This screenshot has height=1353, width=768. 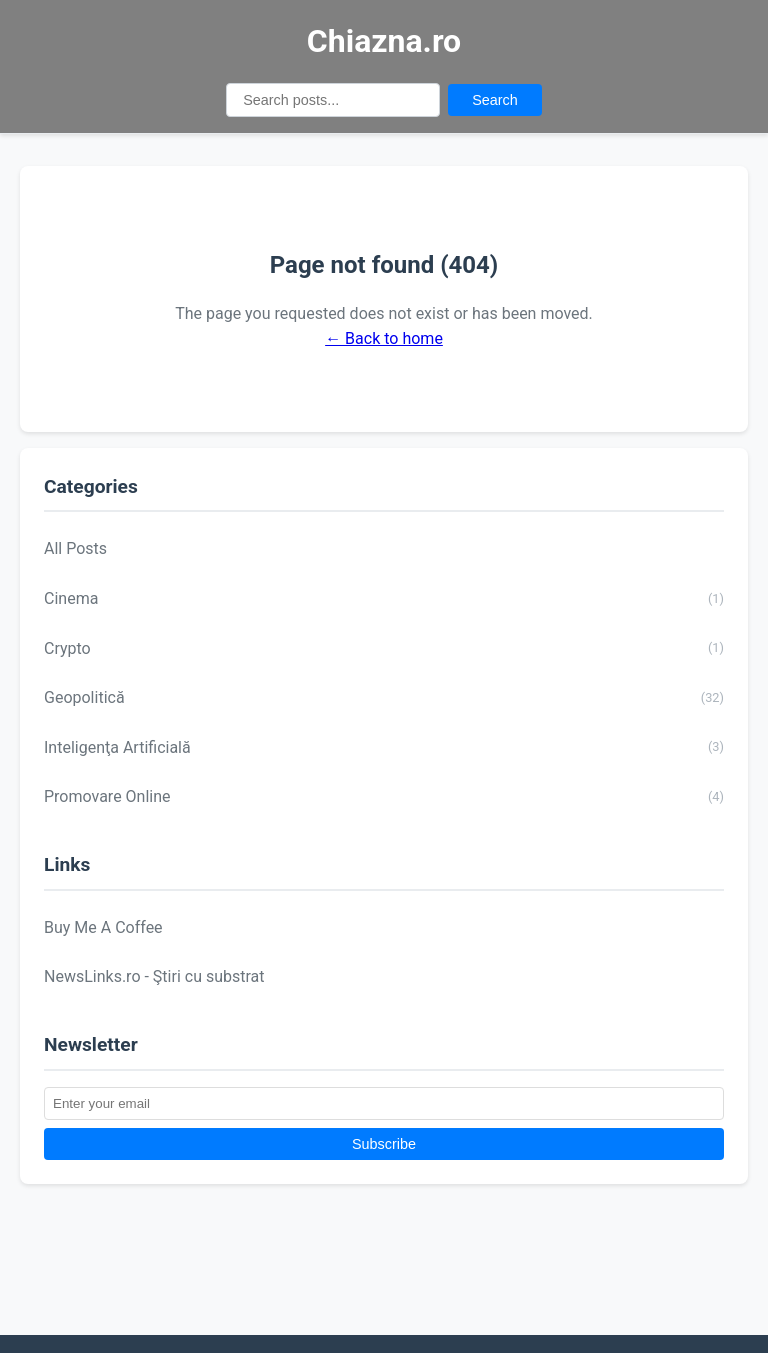 What do you see at coordinates (384, 747) in the screenshot?
I see `Inteligenţa Artificială` at bounding box center [384, 747].